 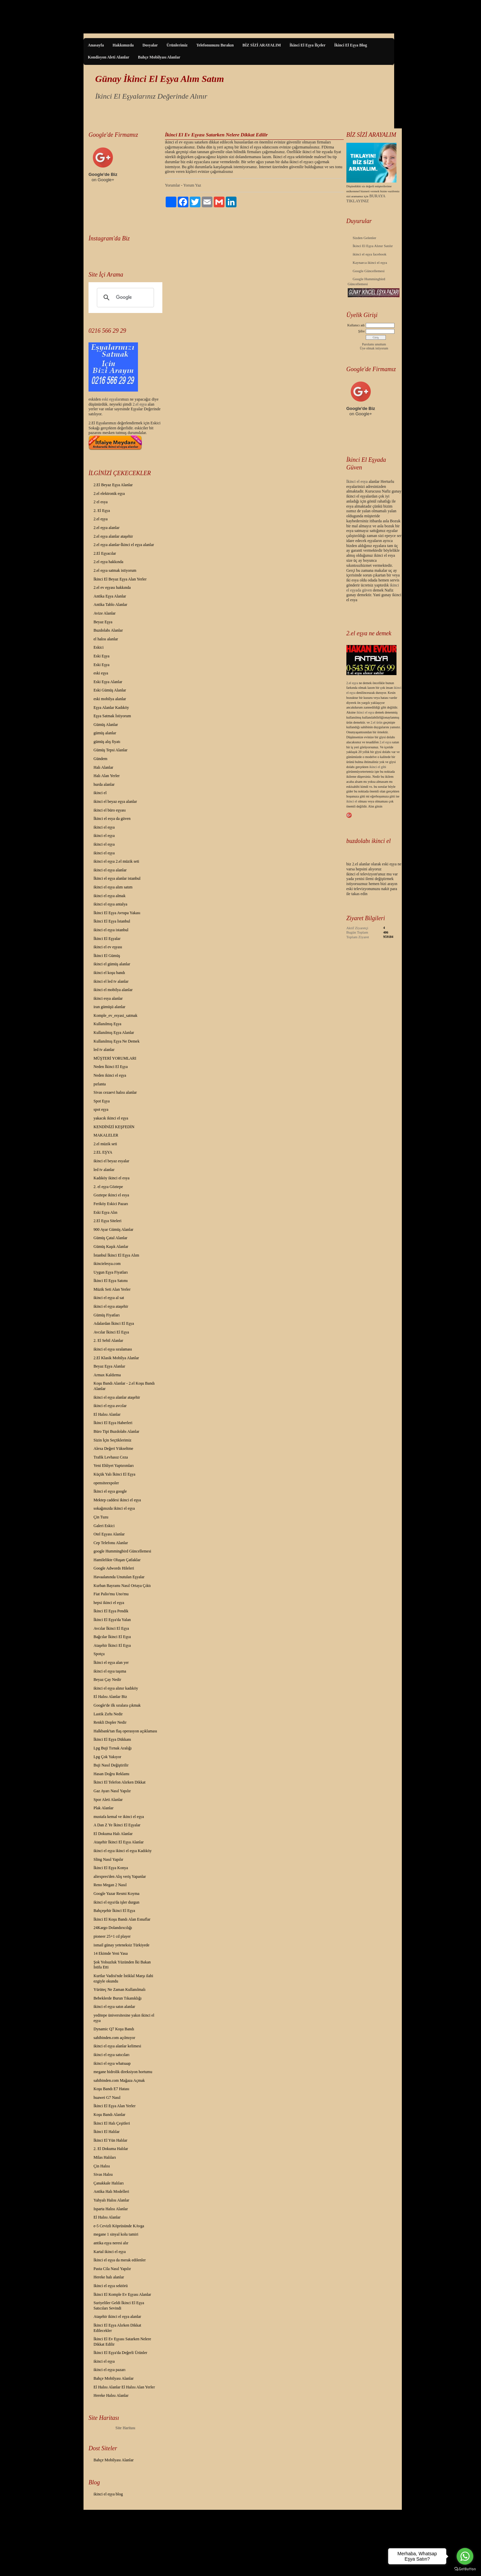 What do you see at coordinates (105, 1144) in the screenshot?
I see `2.el müzik seti` at bounding box center [105, 1144].